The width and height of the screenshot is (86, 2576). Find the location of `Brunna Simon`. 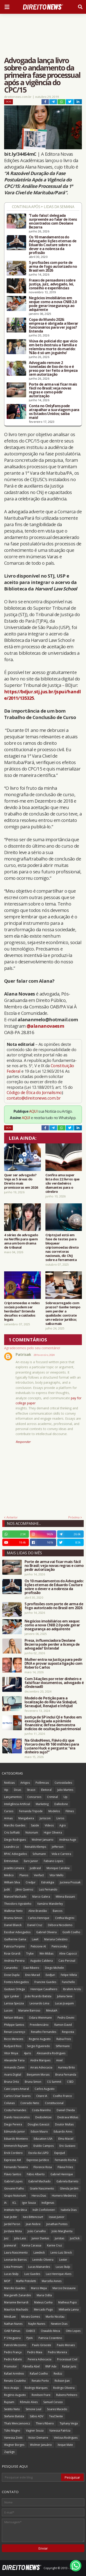

Brunna Simon is located at coordinates (13, 1918).